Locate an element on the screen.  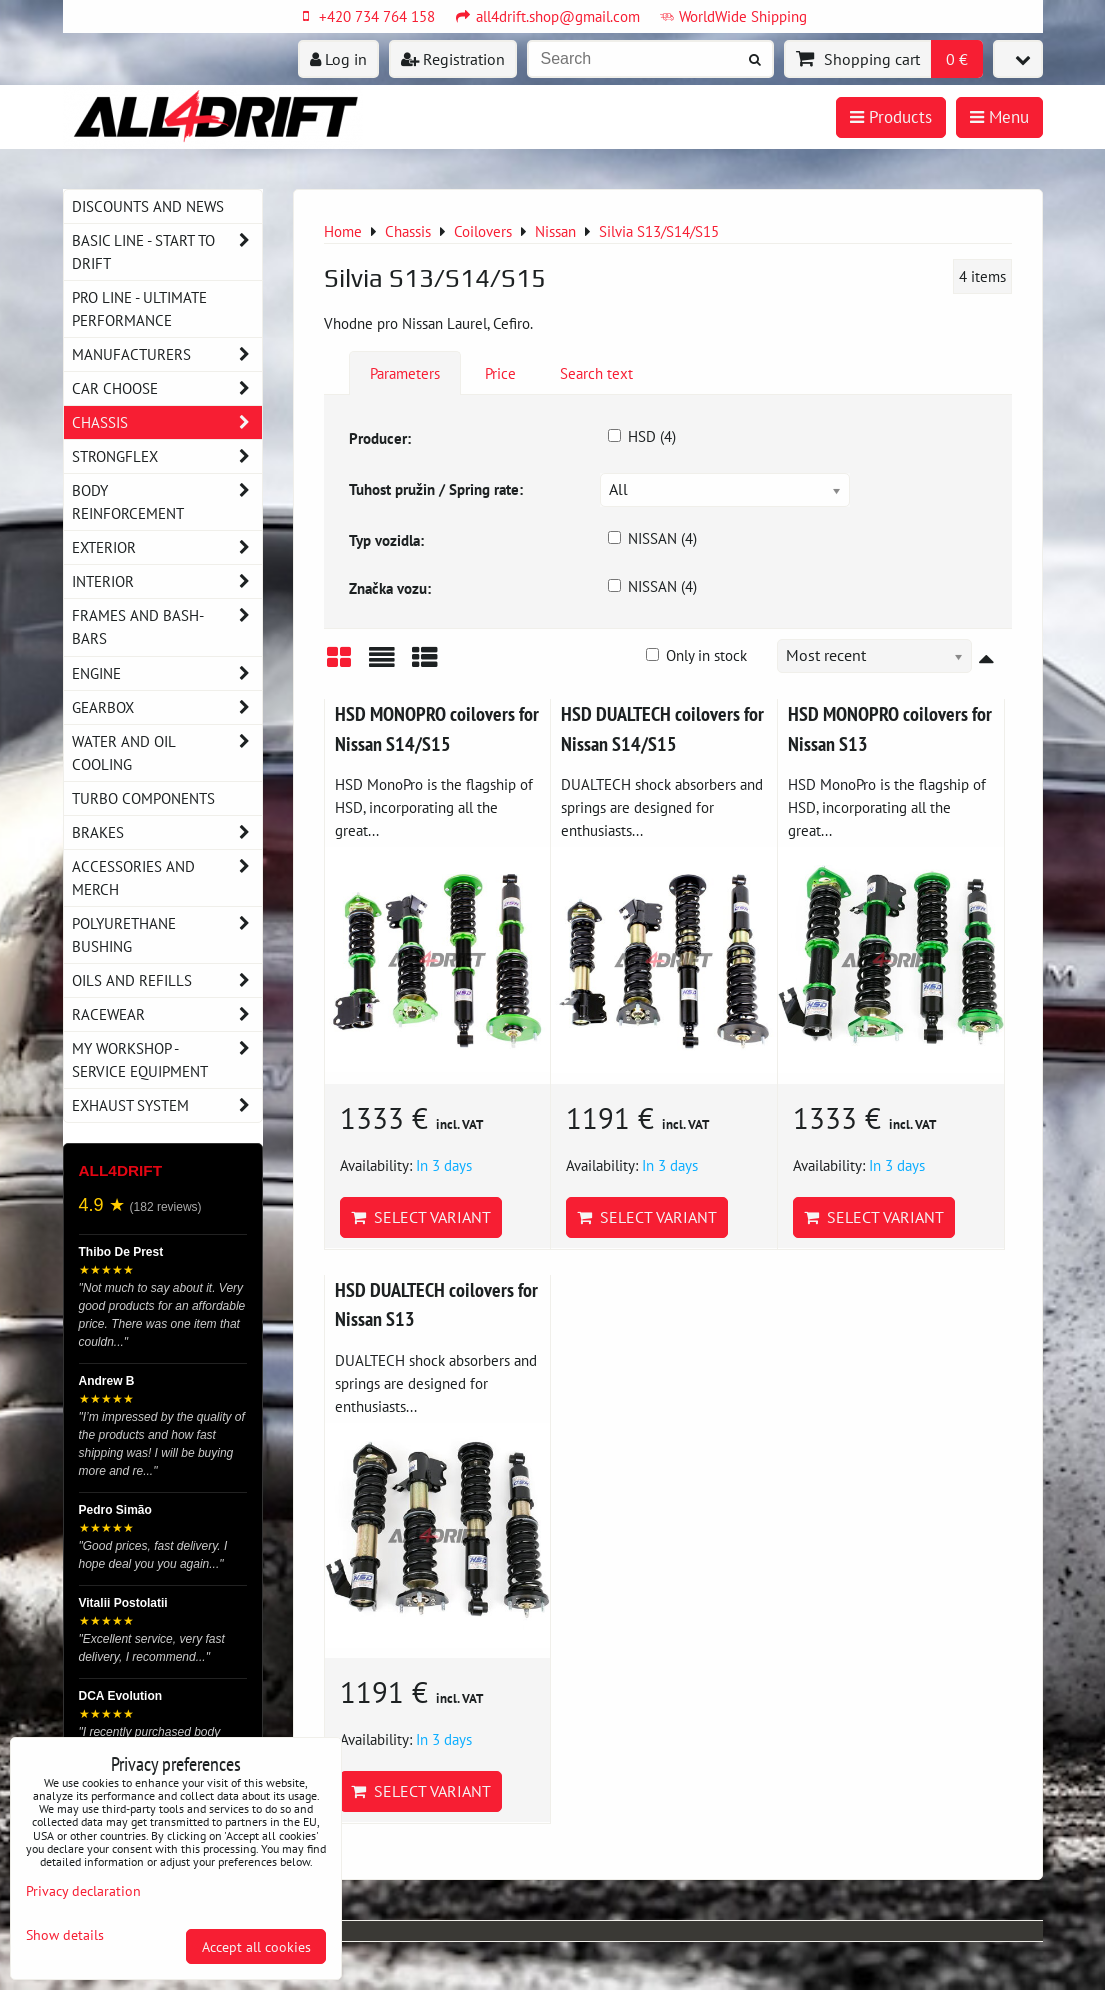
Privacy declaration is located at coordinates (83, 1890).